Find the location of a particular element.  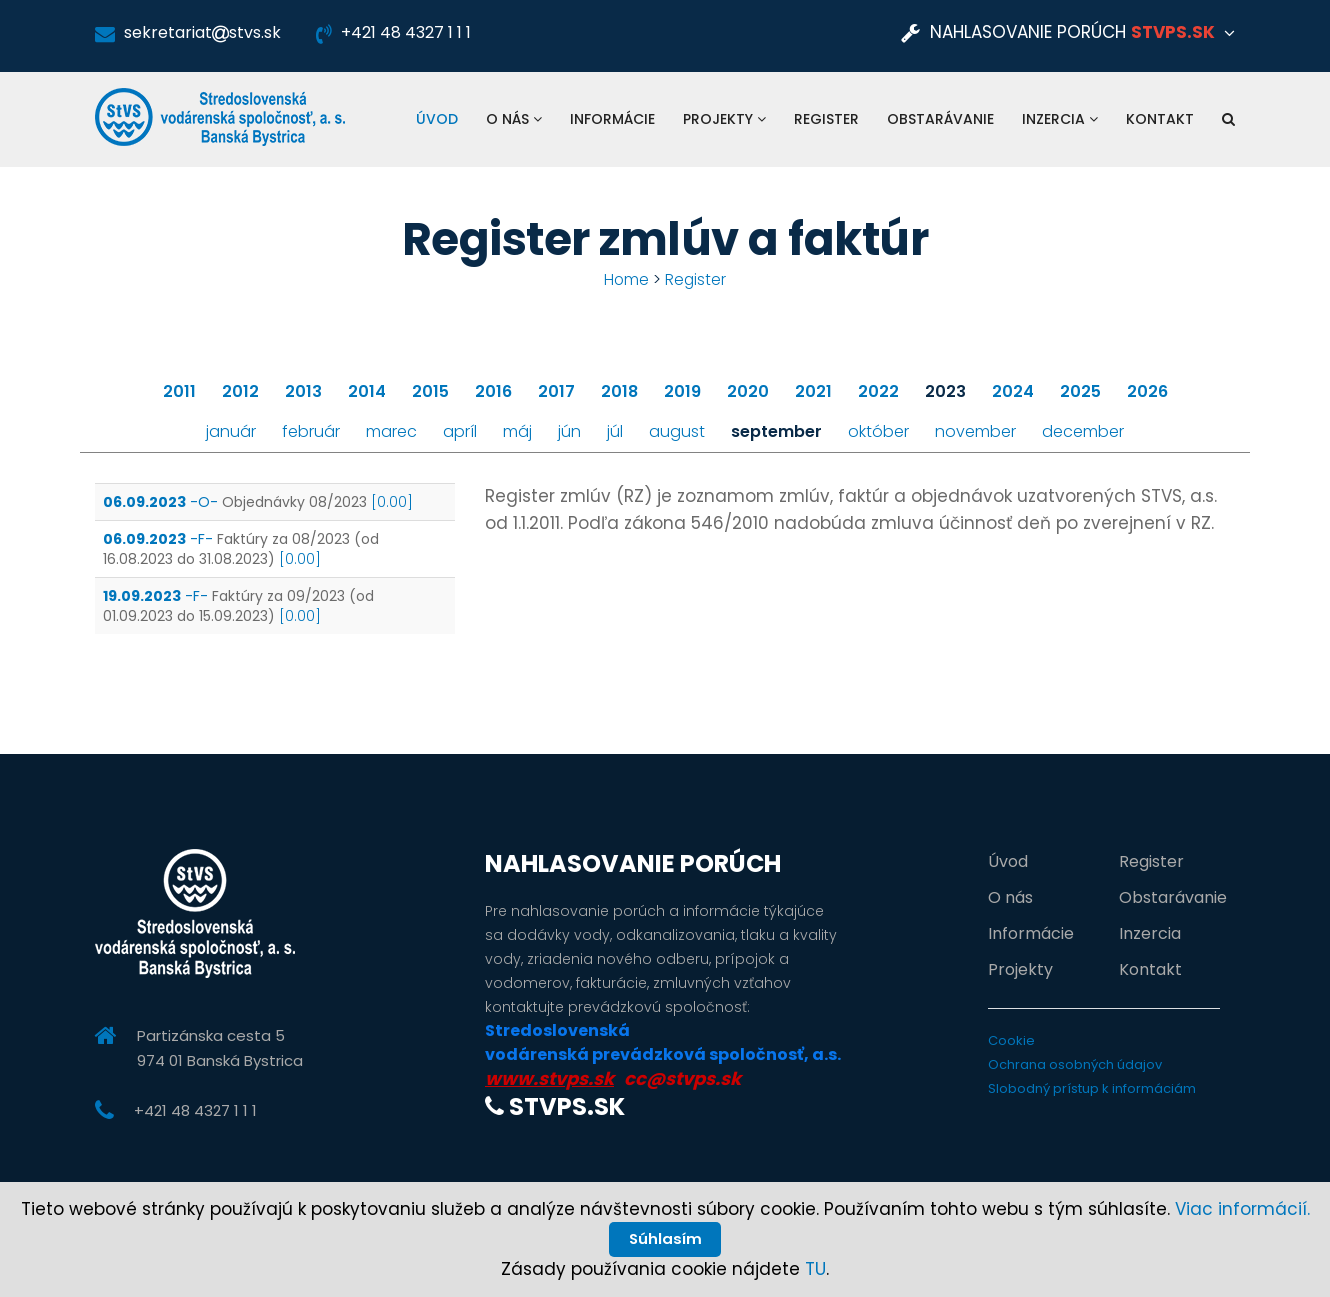

2021 is located at coordinates (813, 391).